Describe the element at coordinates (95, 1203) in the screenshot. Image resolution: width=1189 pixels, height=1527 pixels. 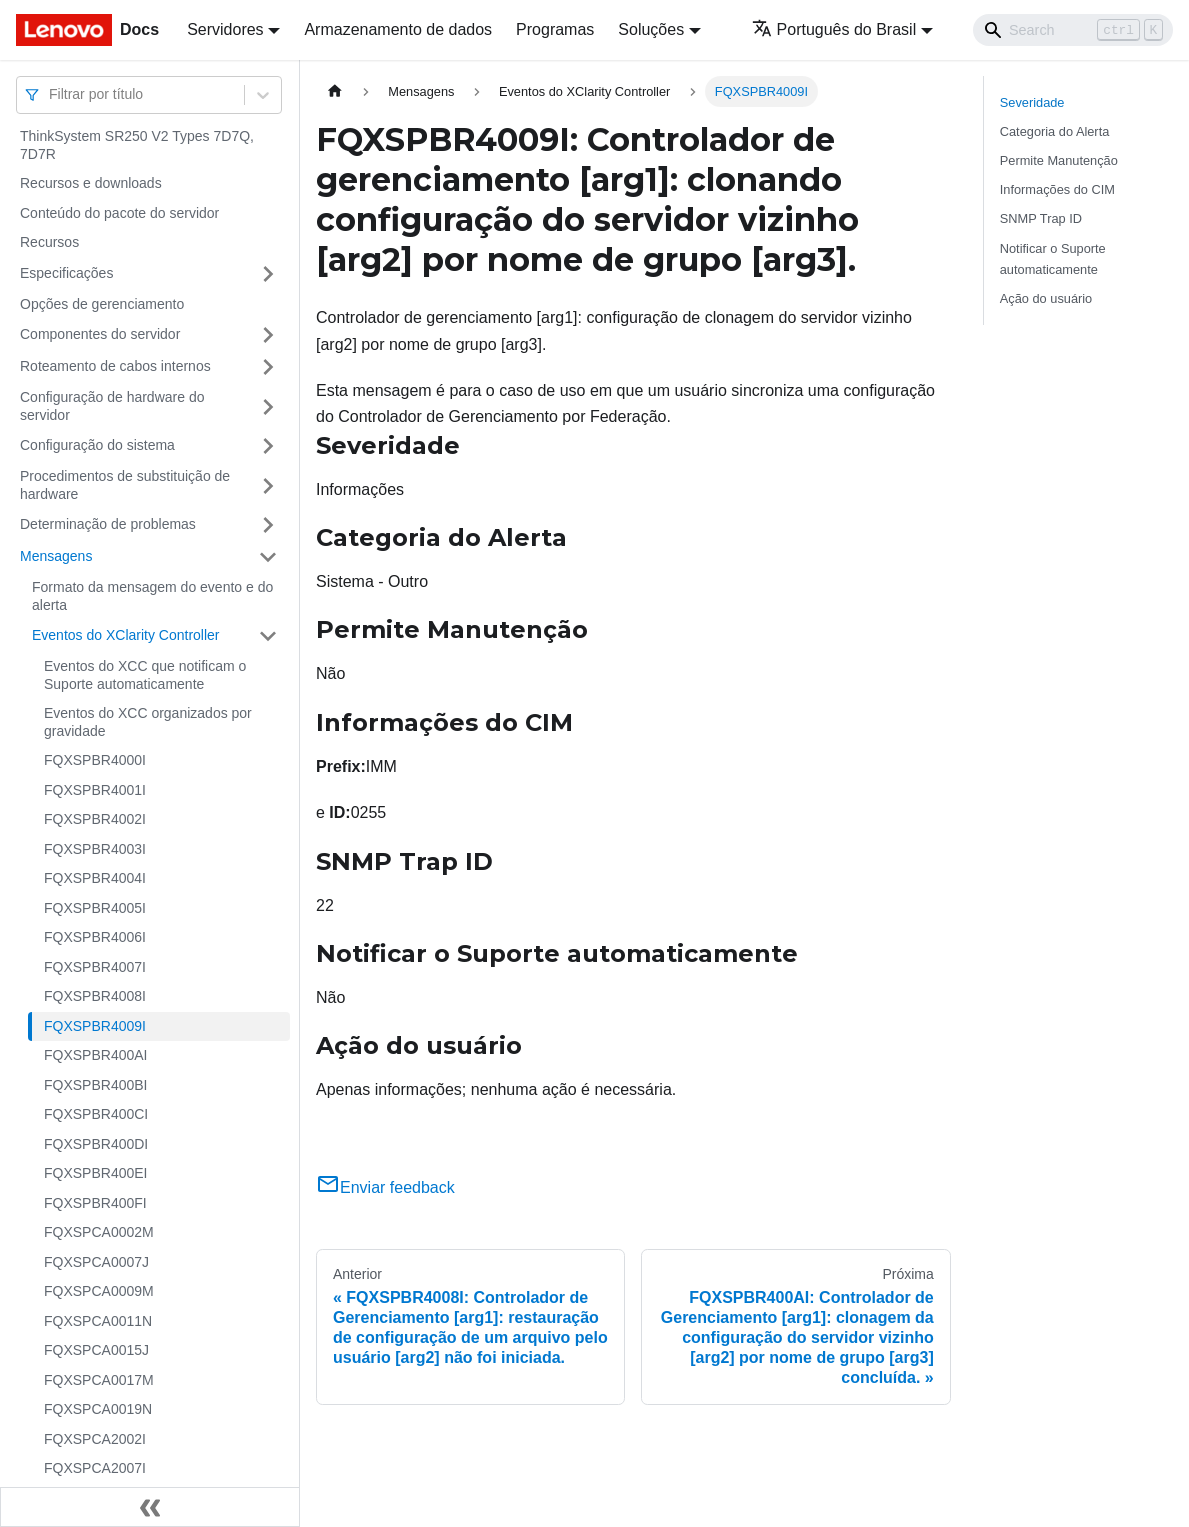
I see `FQXSPBR400FI` at that location.